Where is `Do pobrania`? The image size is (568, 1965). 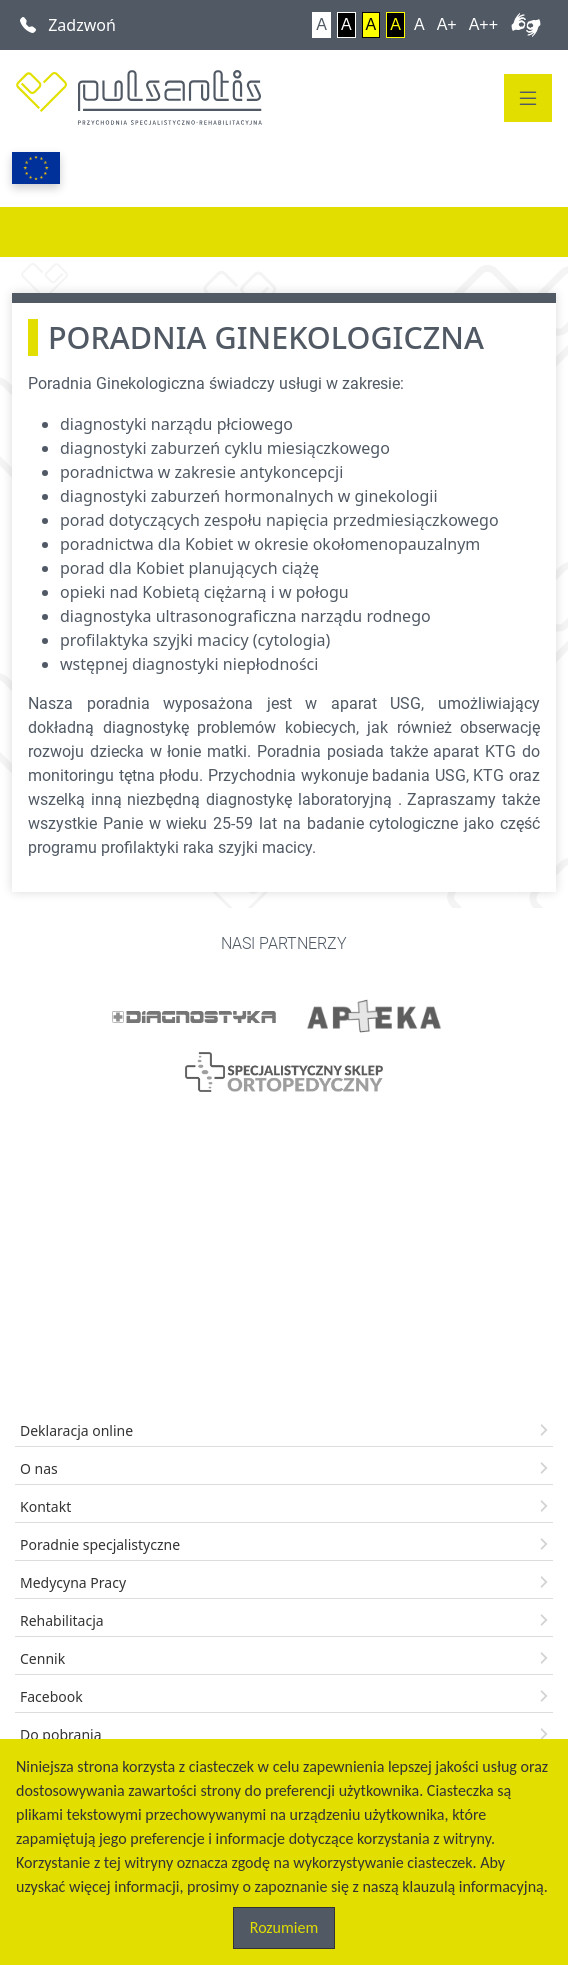 Do pobrania is located at coordinates (61, 1734).